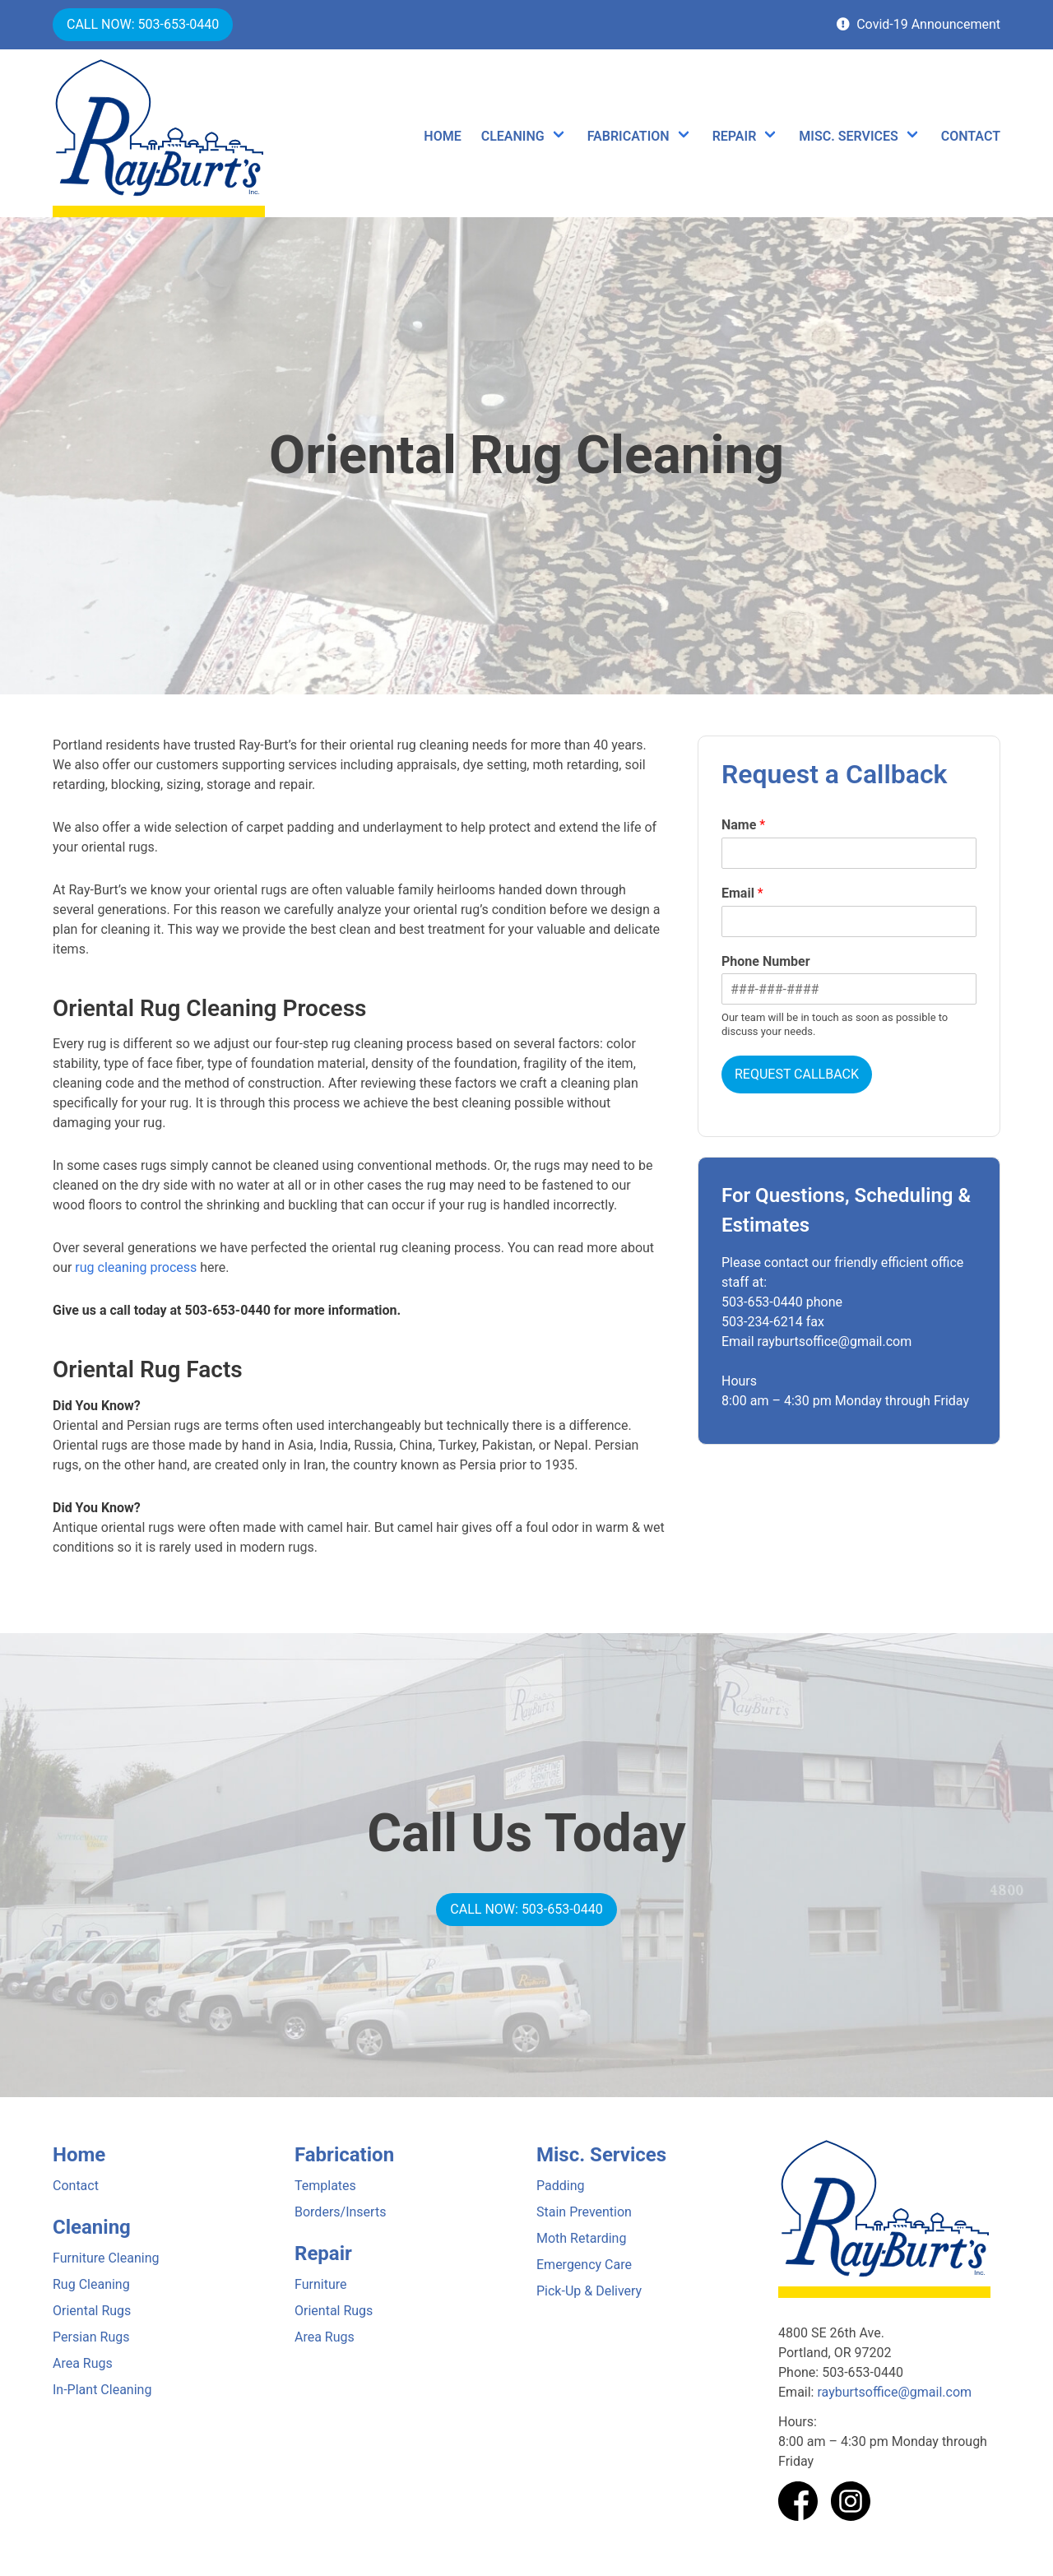 This screenshot has width=1053, height=2576. I want to click on Templates, so click(325, 2185).